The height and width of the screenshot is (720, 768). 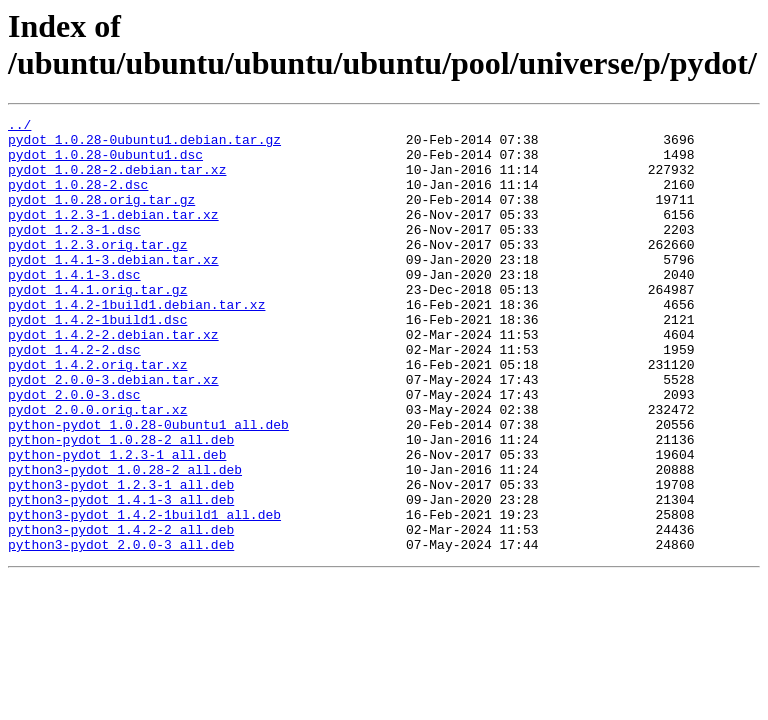 I want to click on python3-pydot_1.4.1-3_all.deb, so click(x=121, y=577).